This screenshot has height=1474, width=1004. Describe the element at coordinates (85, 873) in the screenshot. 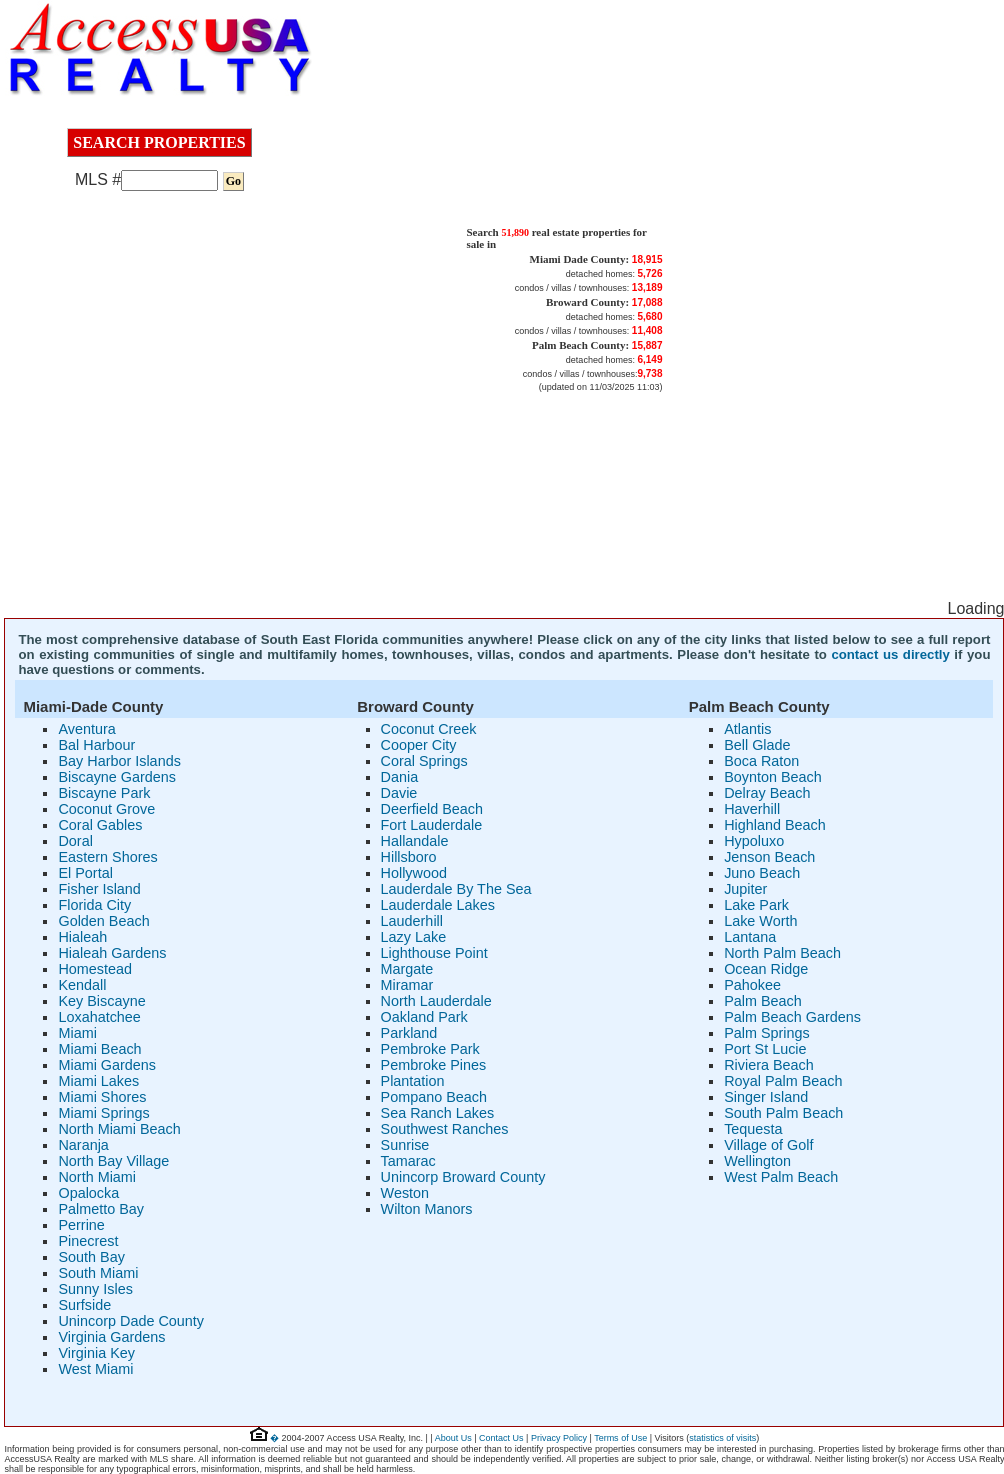

I see `El Portal` at that location.